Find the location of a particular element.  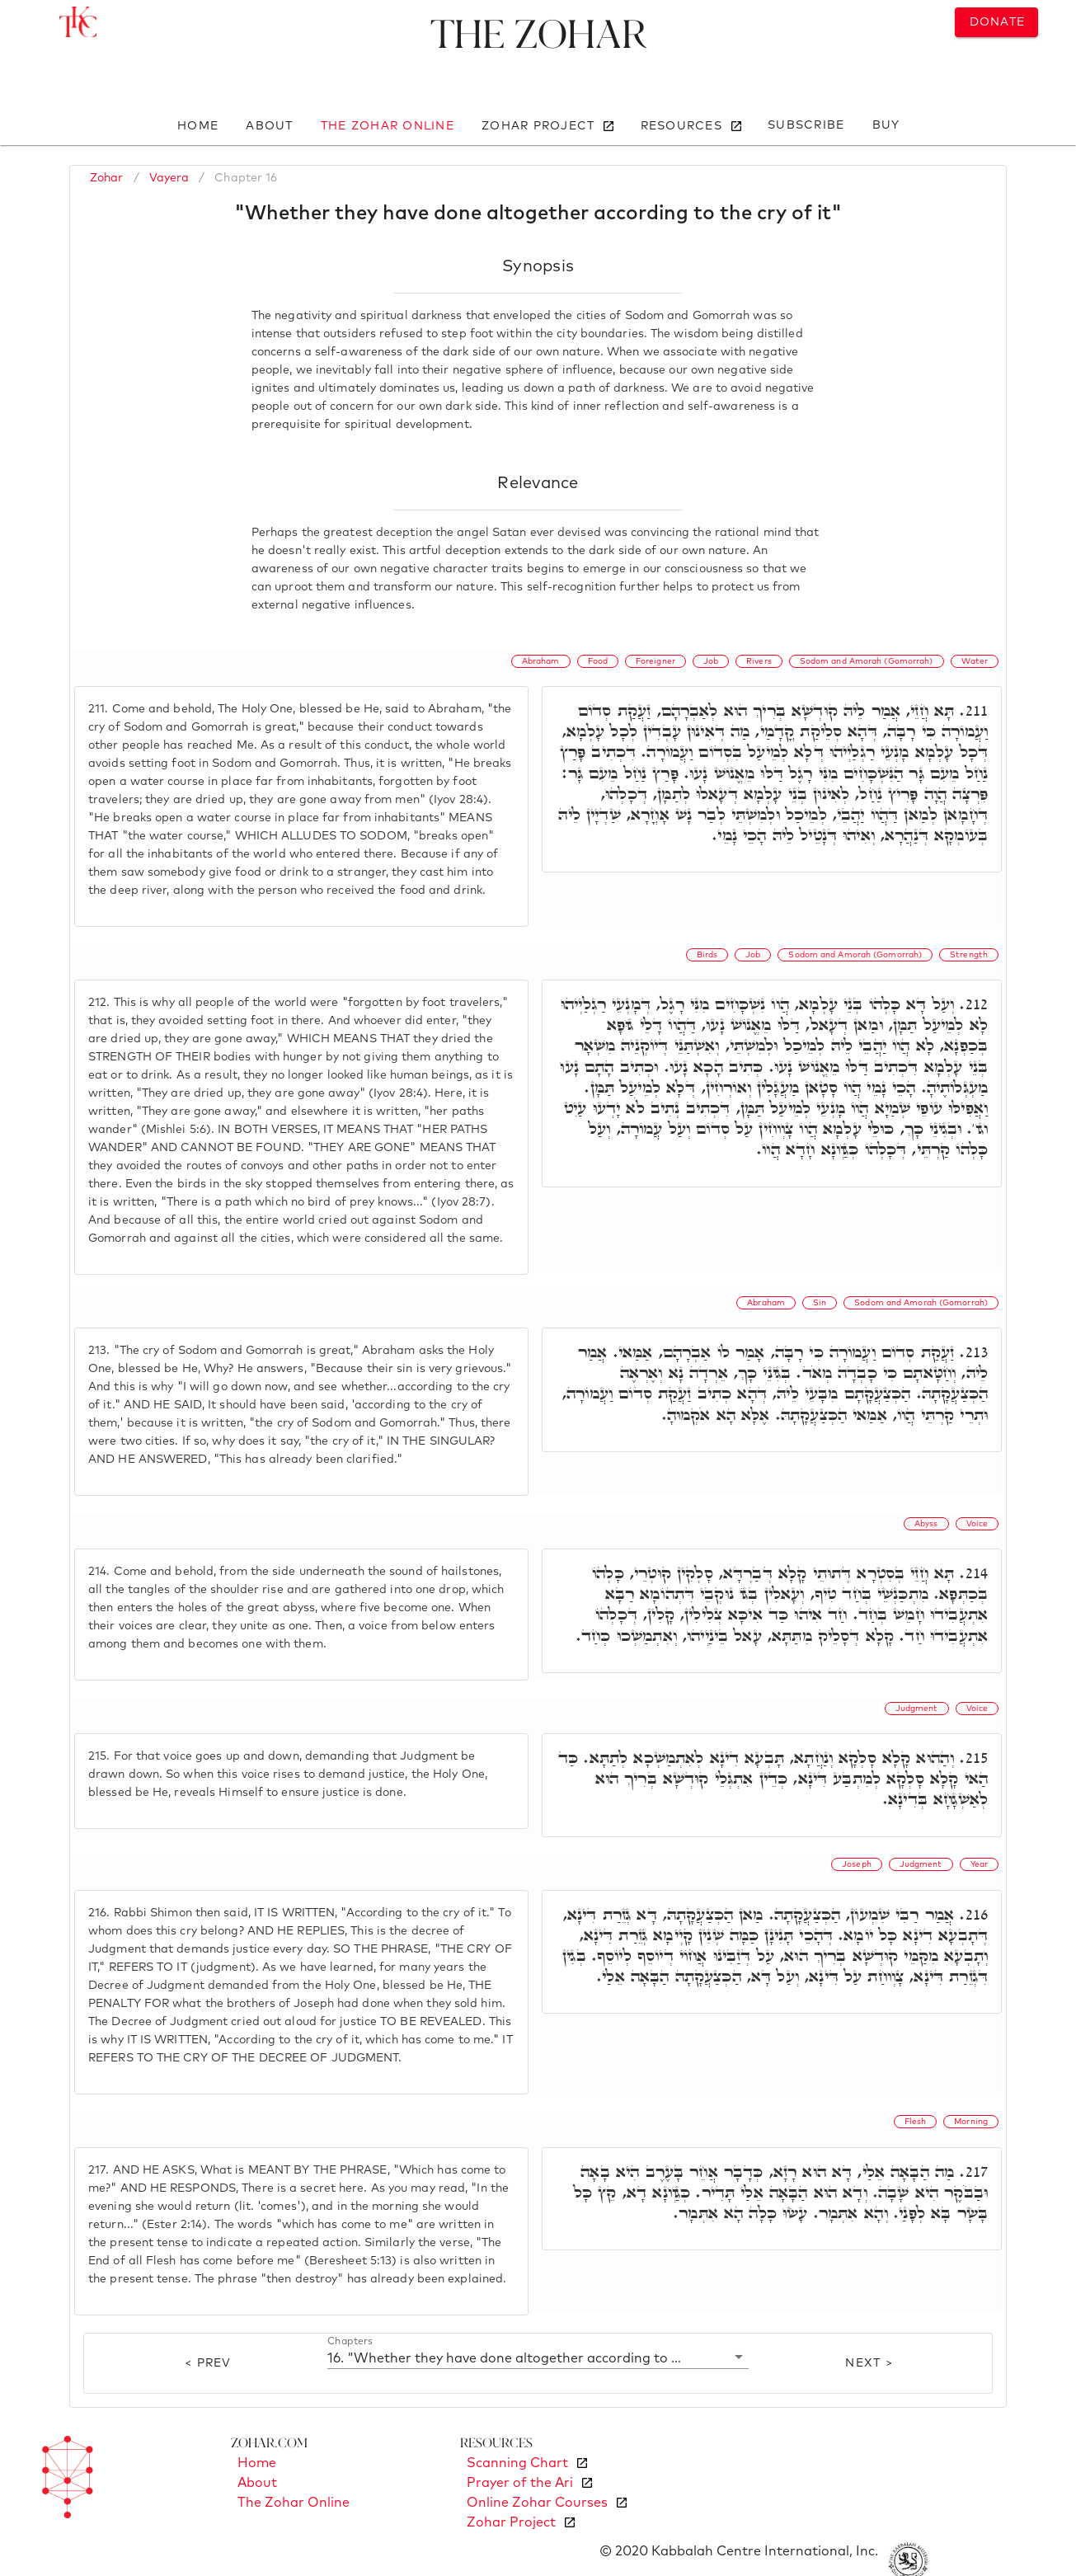

Chapters is located at coordinates (350, 2341).